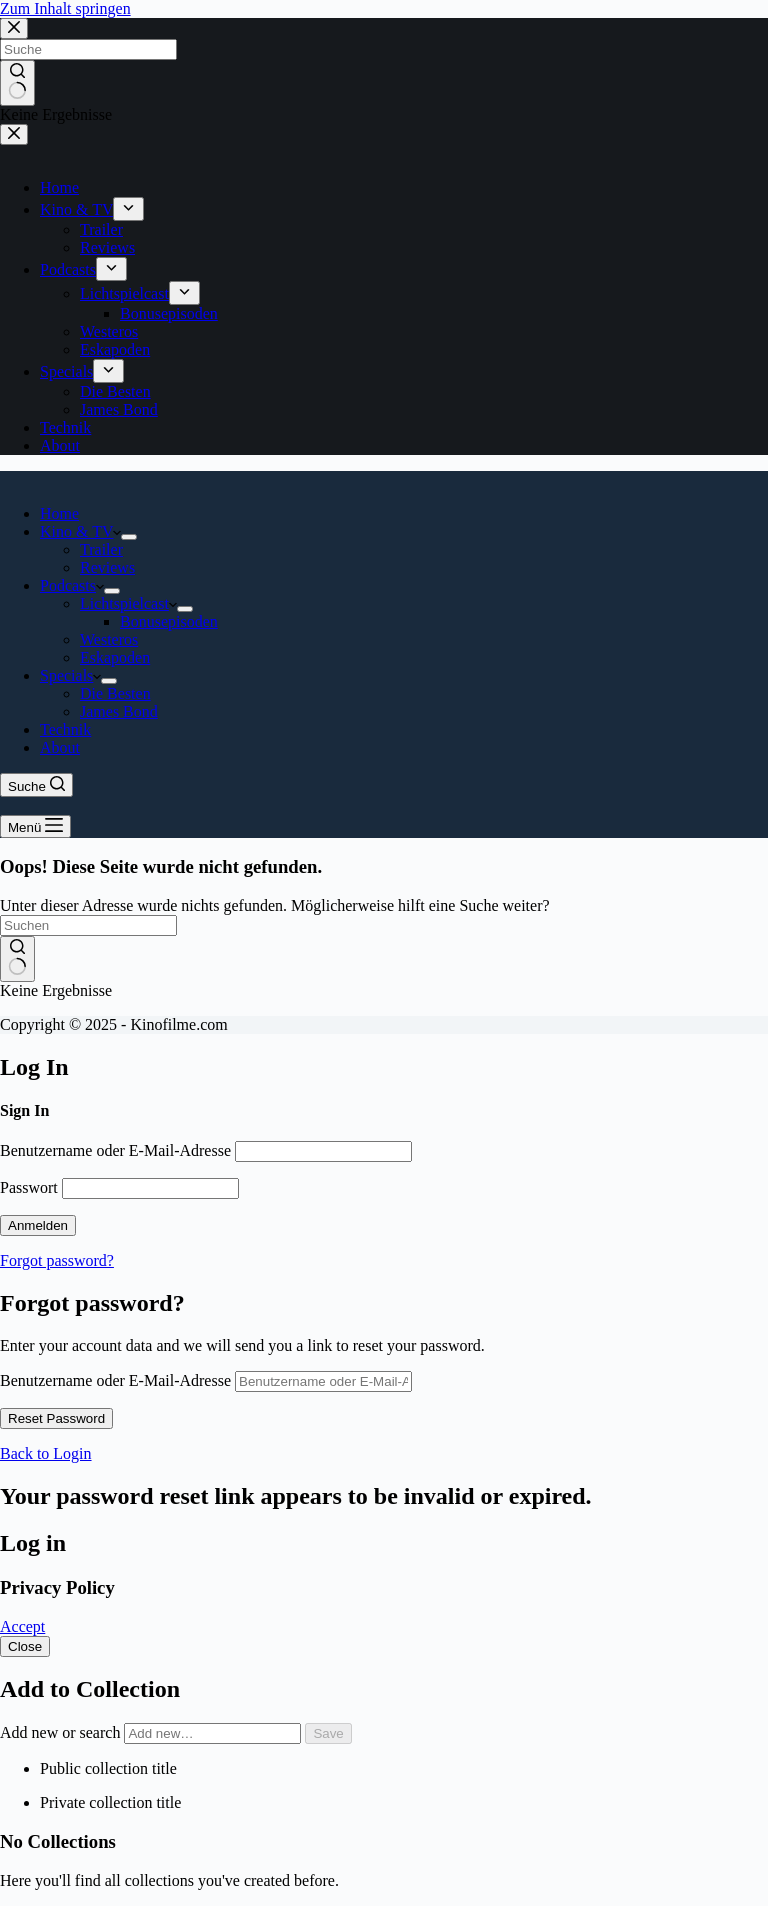  I want to click on Bonusepisoden, so click(169, 621).